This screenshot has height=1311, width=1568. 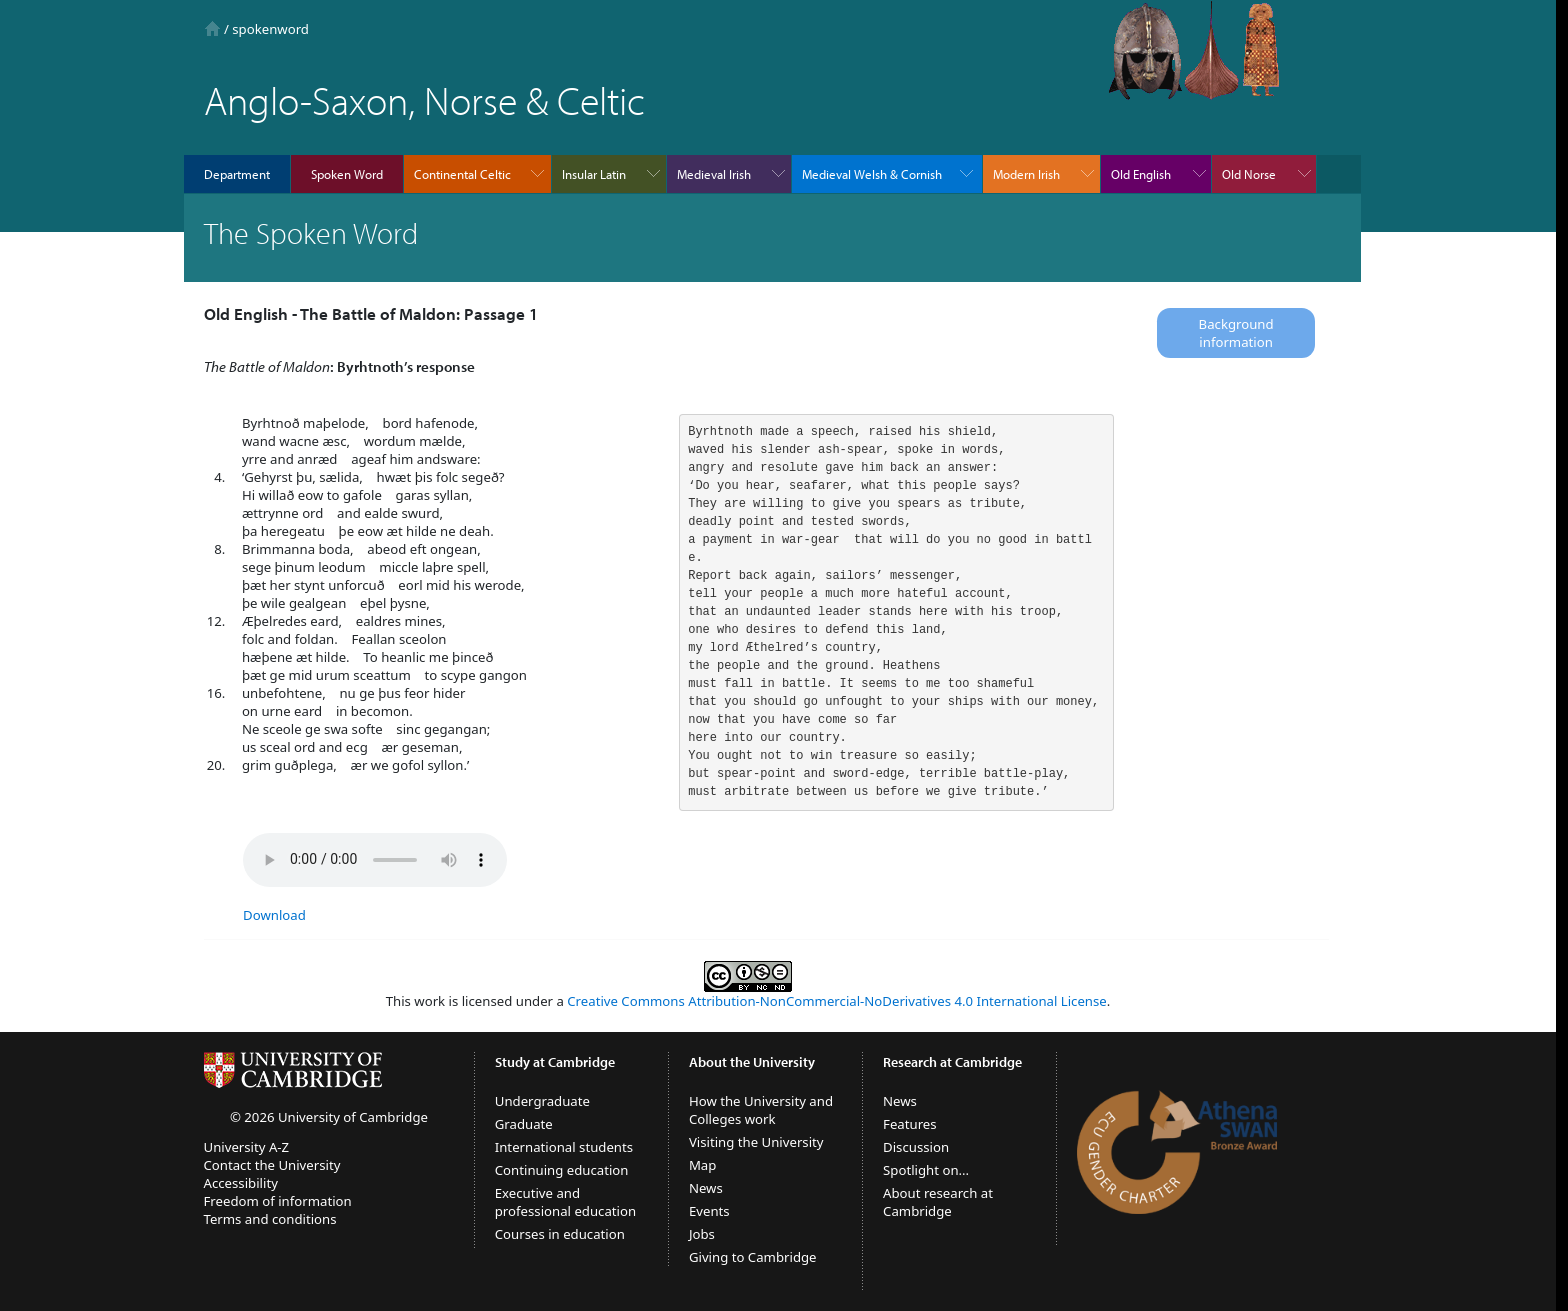 I want to click on Contact the University, so click(x=272, y=1165).